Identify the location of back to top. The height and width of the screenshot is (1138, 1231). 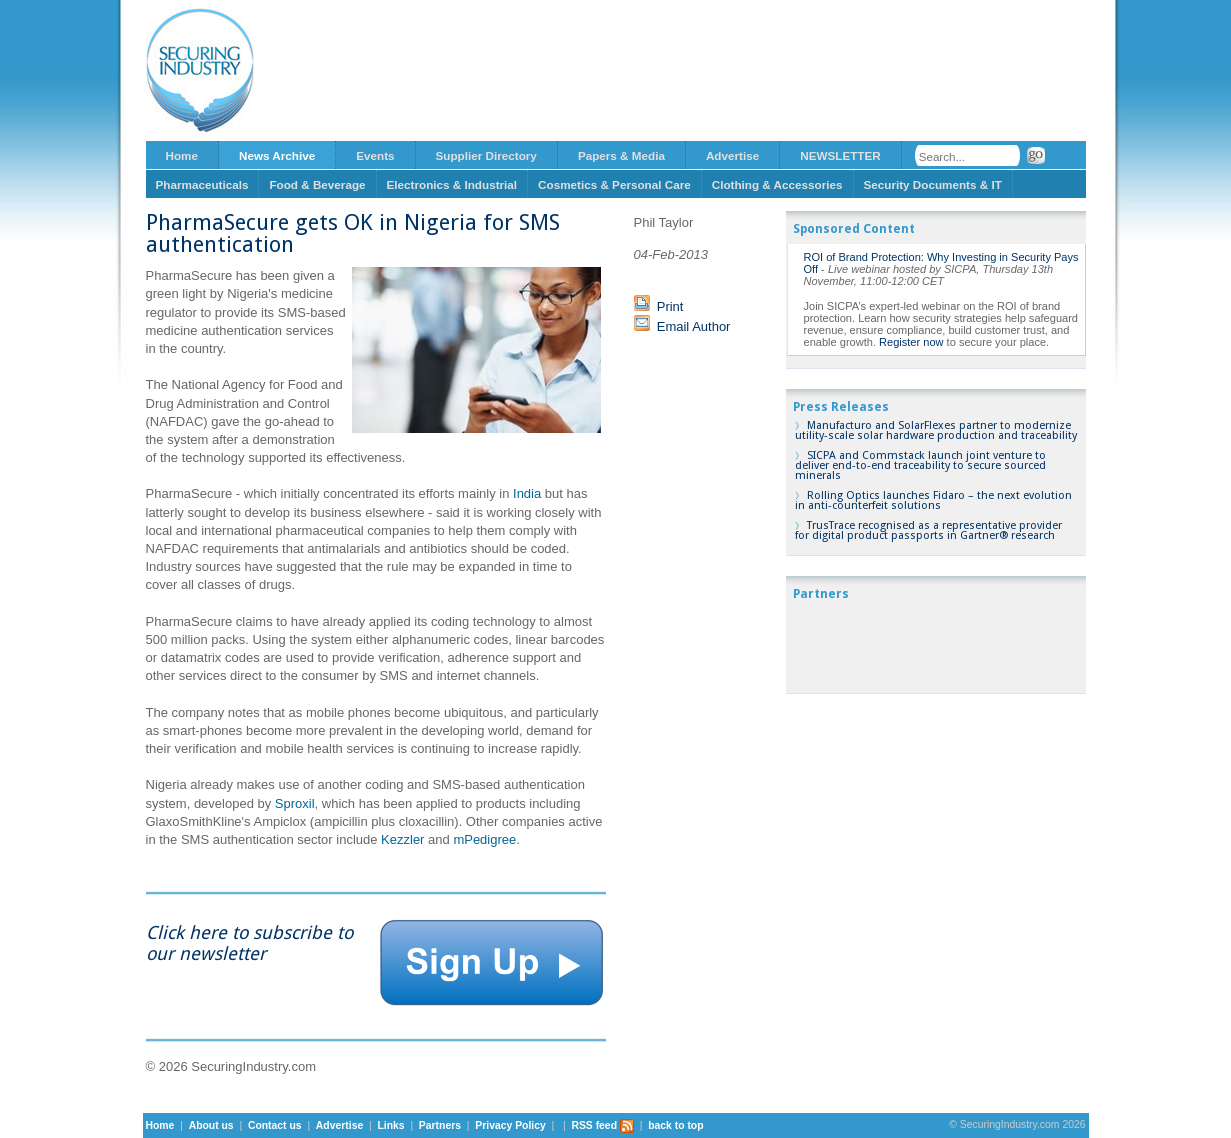
(675, 1125).